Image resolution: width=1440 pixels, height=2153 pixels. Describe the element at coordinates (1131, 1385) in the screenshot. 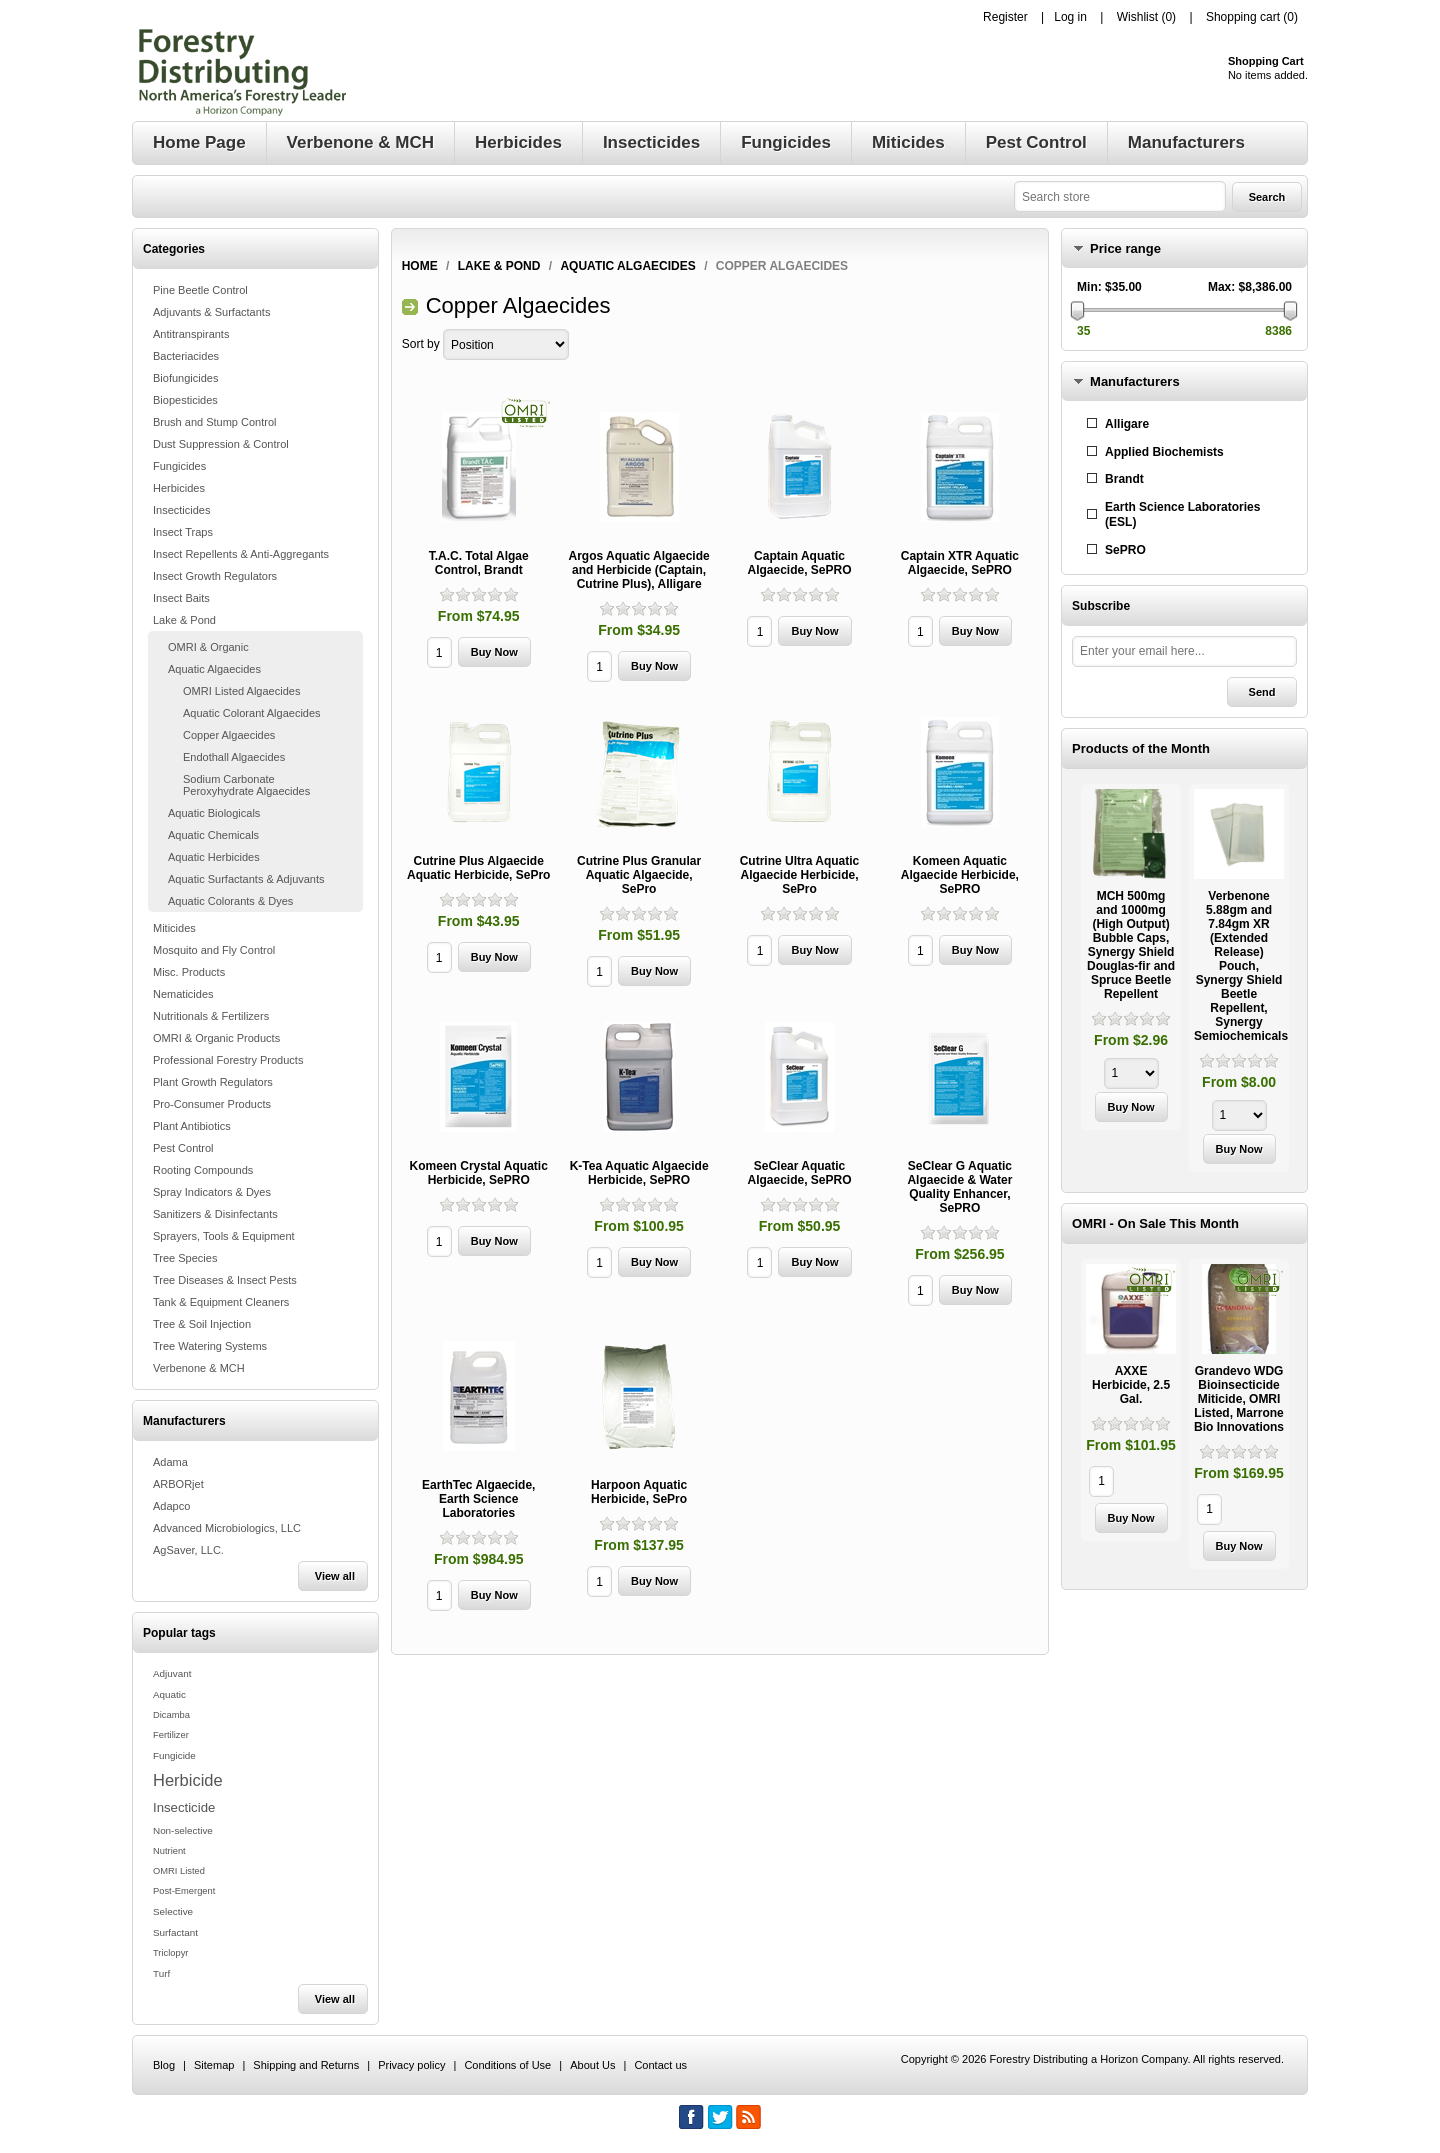

I see `AXXE Herbicide, 2.5 Gal.` at that location.